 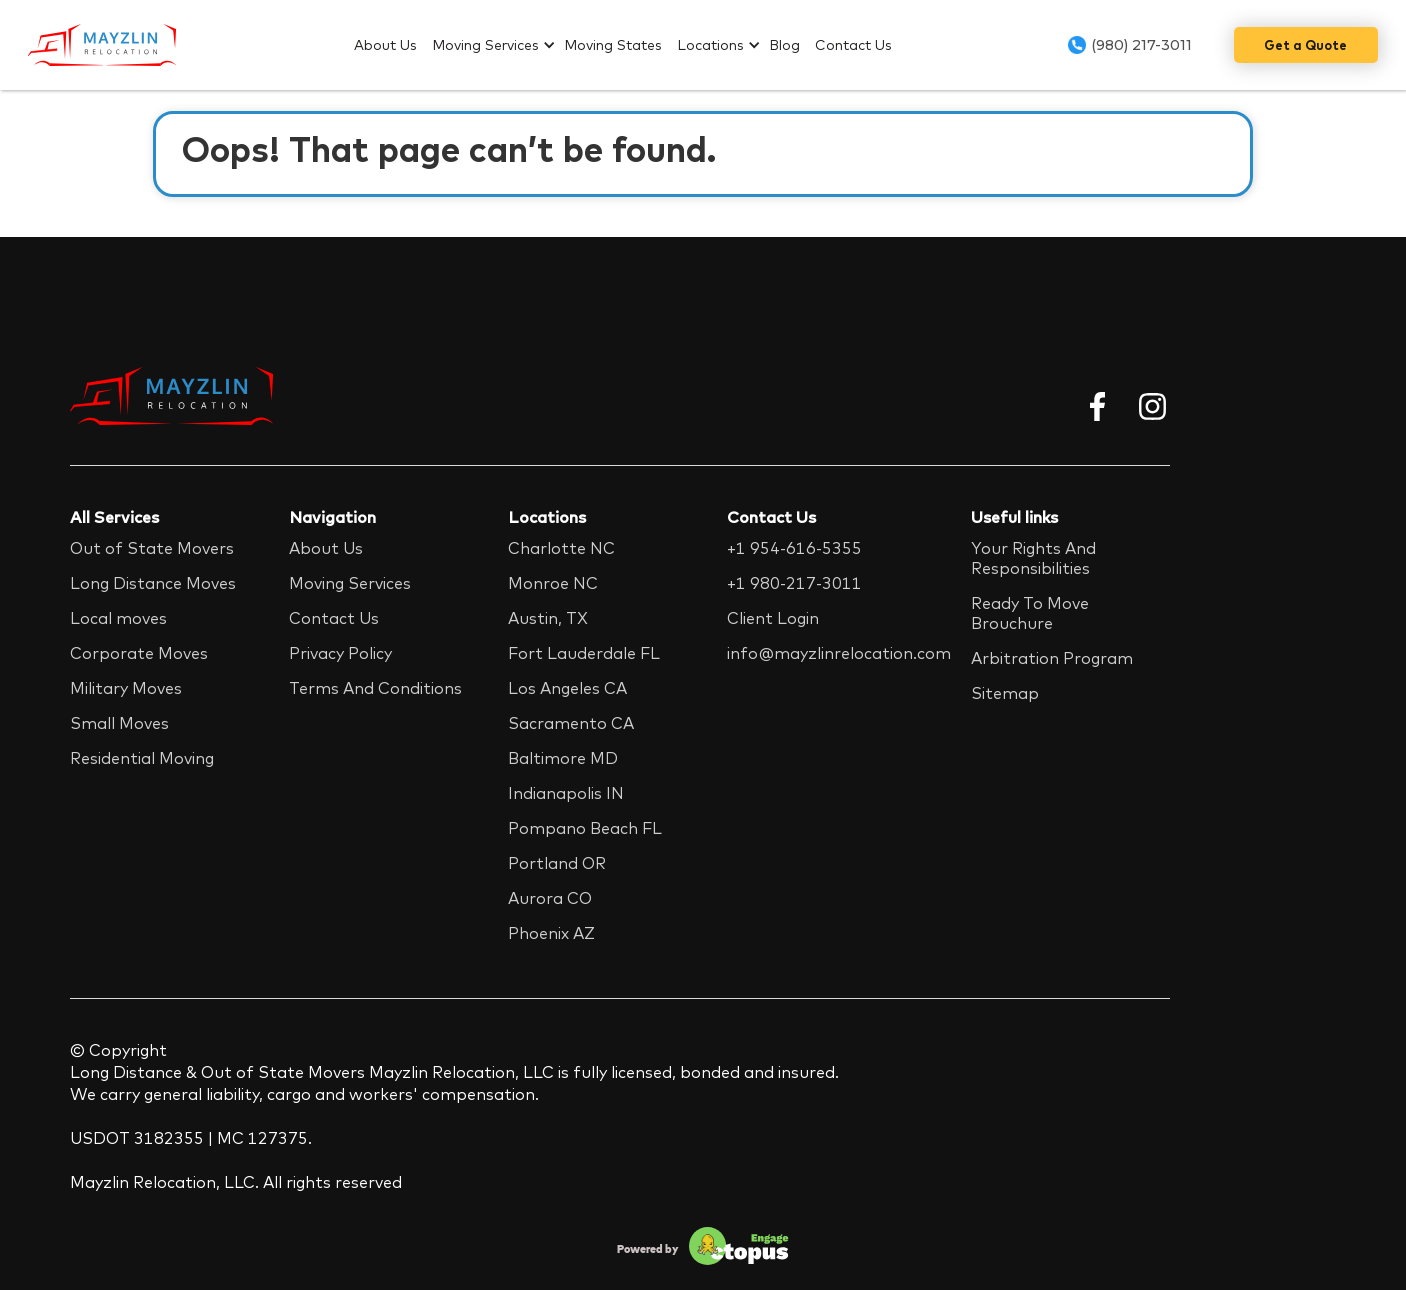 I want to click on About Us, so click(x=385, y=45).